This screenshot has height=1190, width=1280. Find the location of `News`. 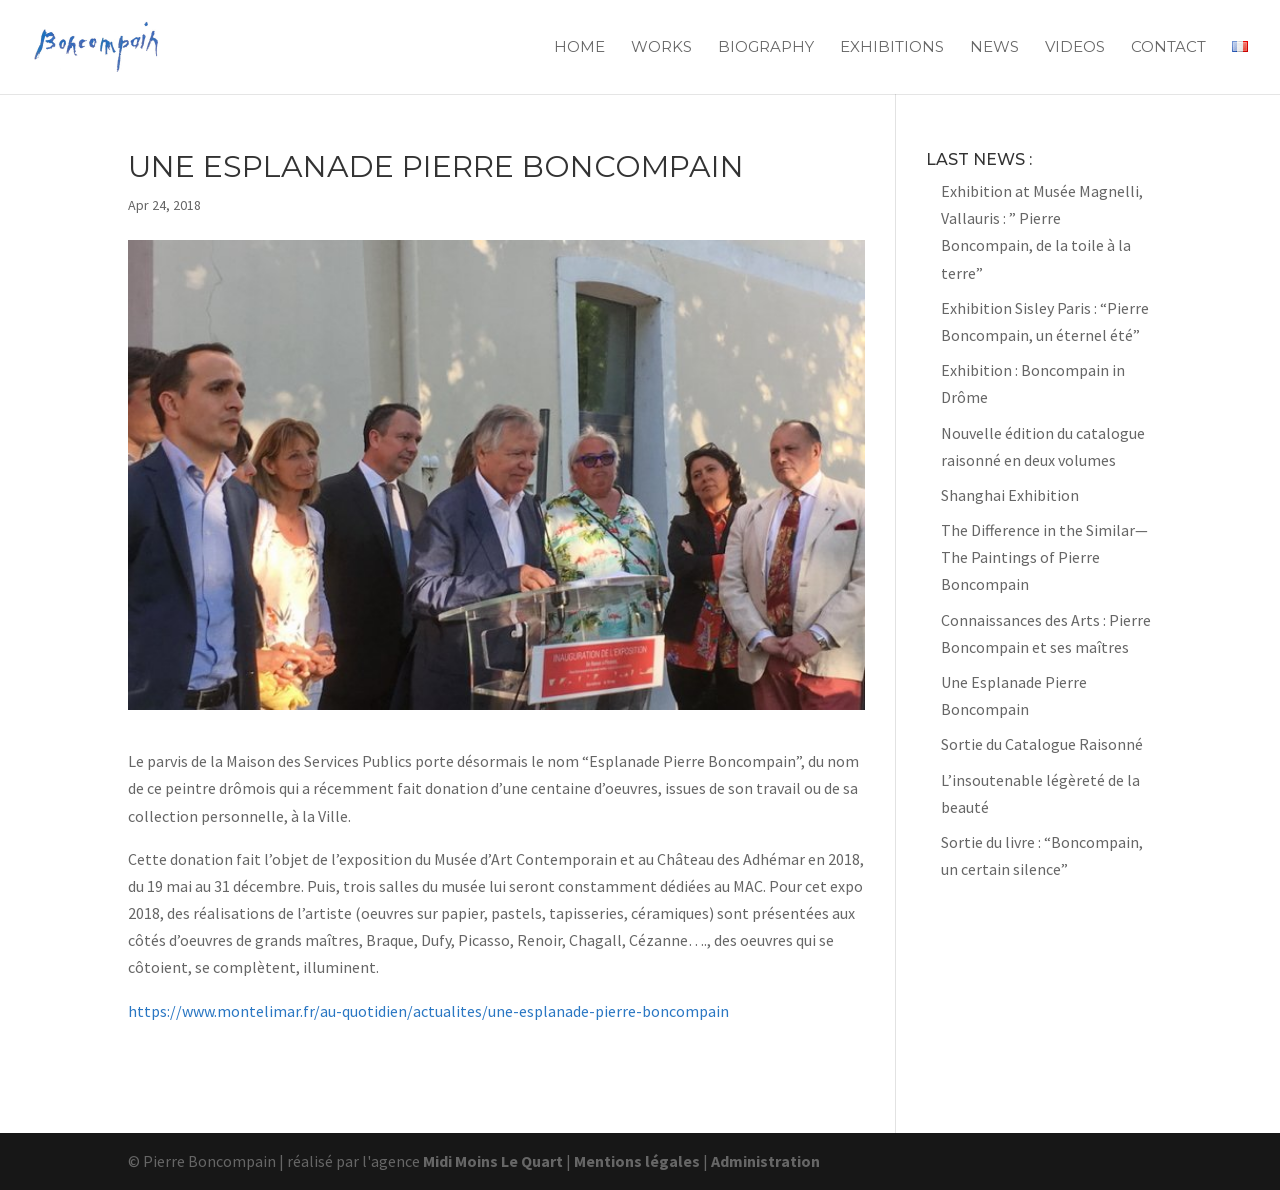

News is located at coordinates (994, 48).